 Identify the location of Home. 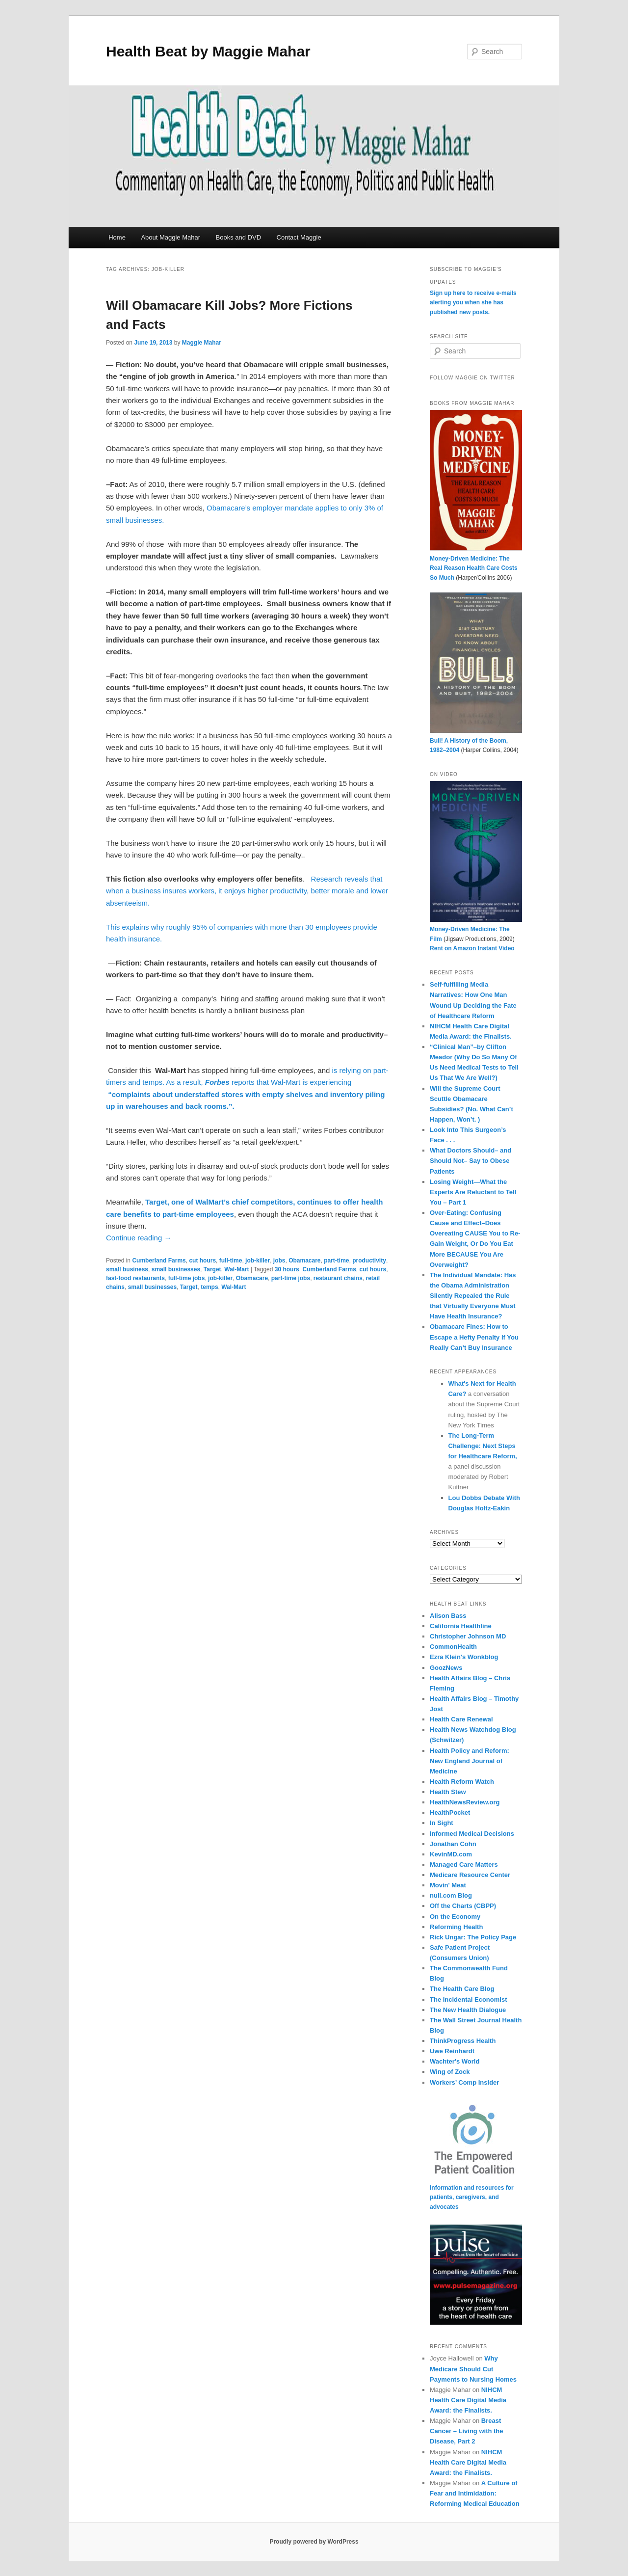
(117, 237).